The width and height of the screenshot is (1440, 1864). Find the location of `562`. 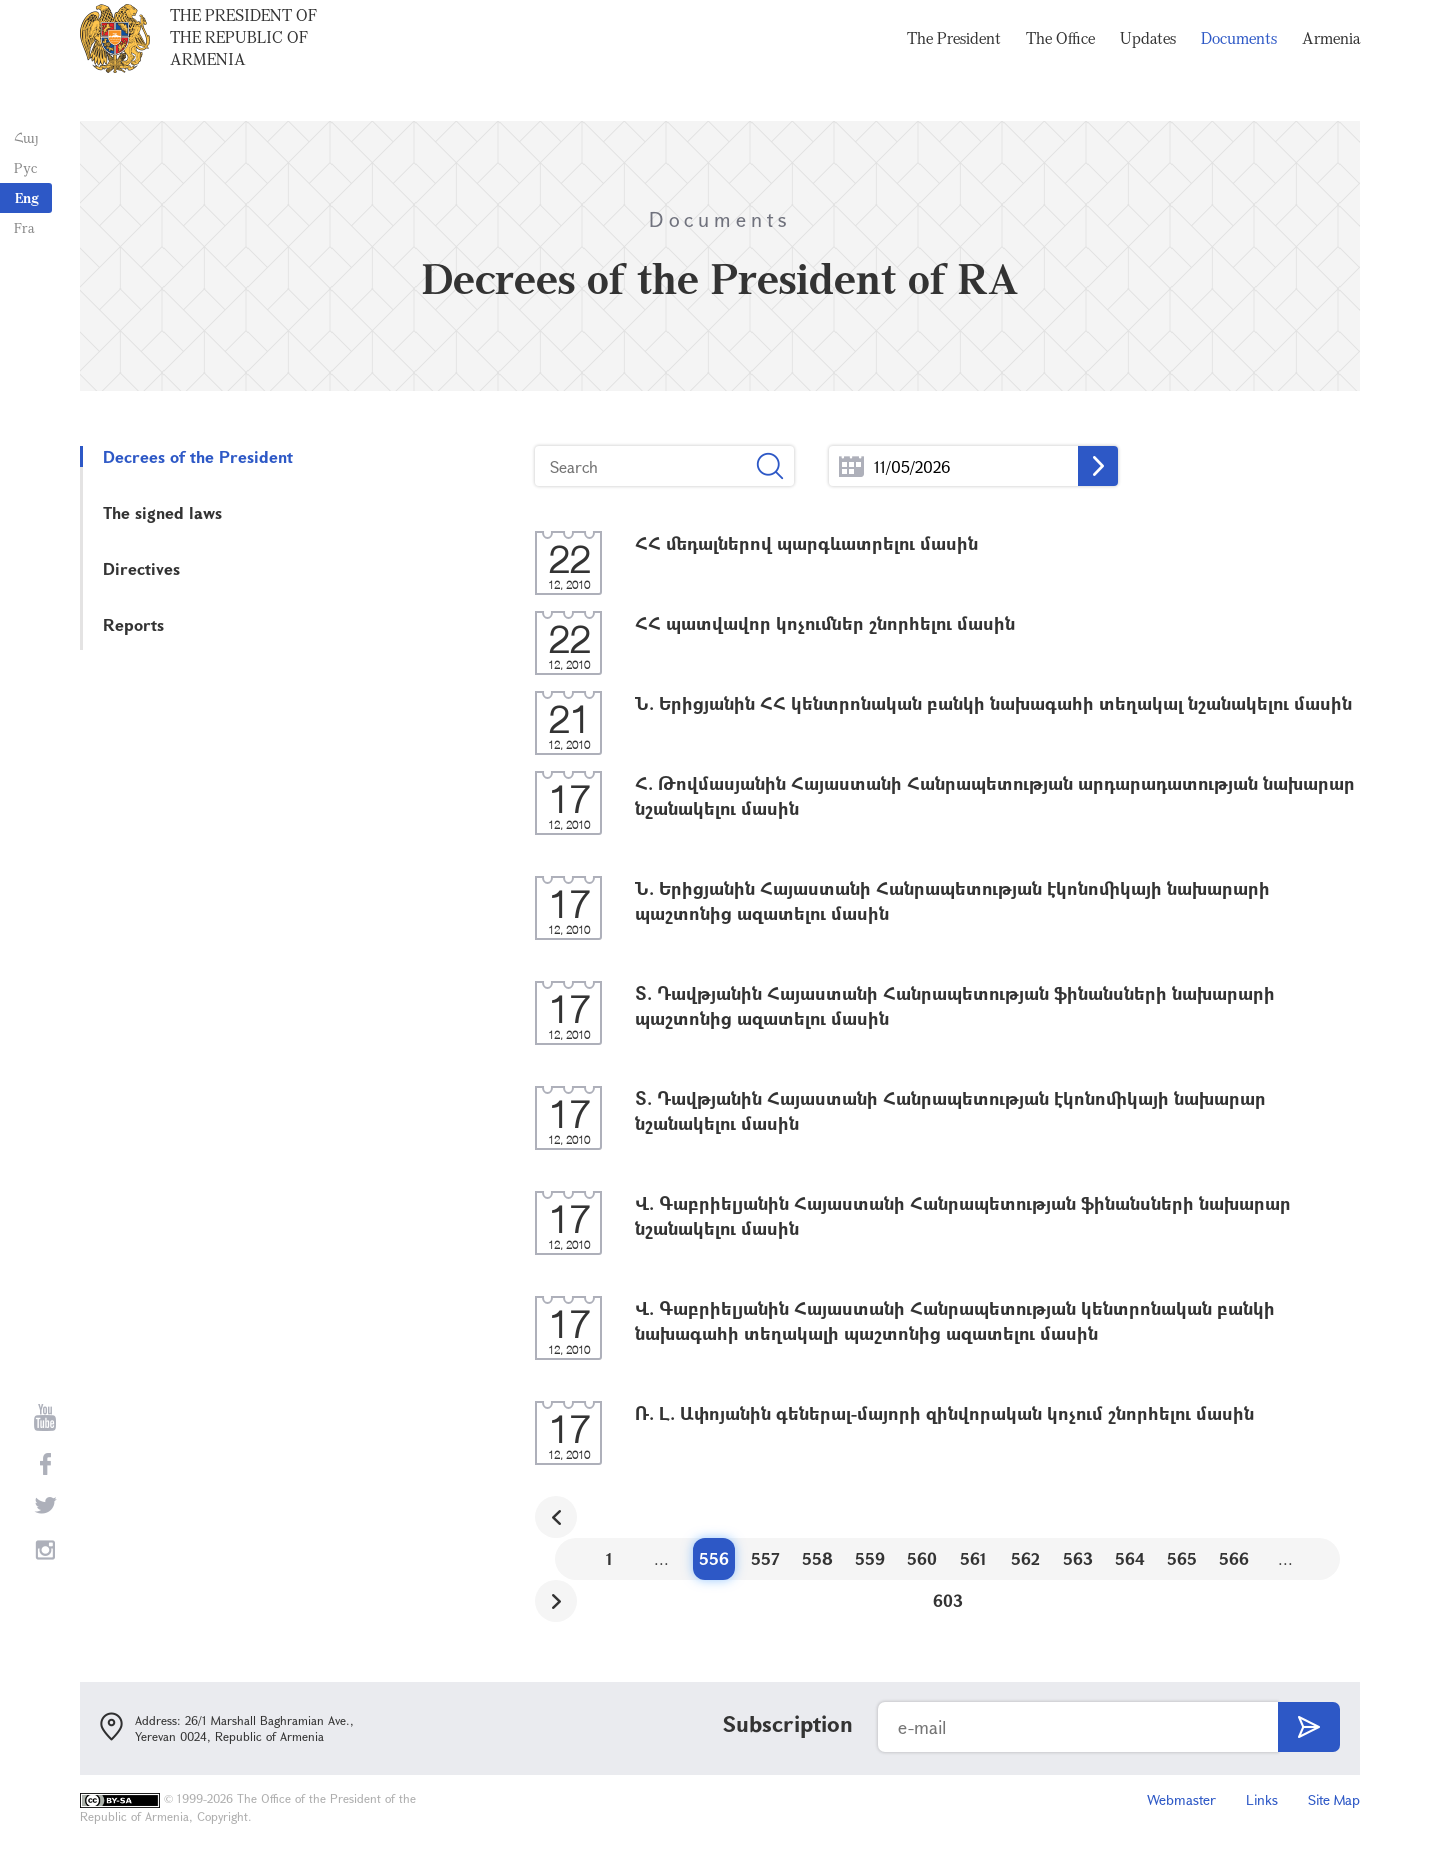

562 is located at coordinates (1025, 1558).